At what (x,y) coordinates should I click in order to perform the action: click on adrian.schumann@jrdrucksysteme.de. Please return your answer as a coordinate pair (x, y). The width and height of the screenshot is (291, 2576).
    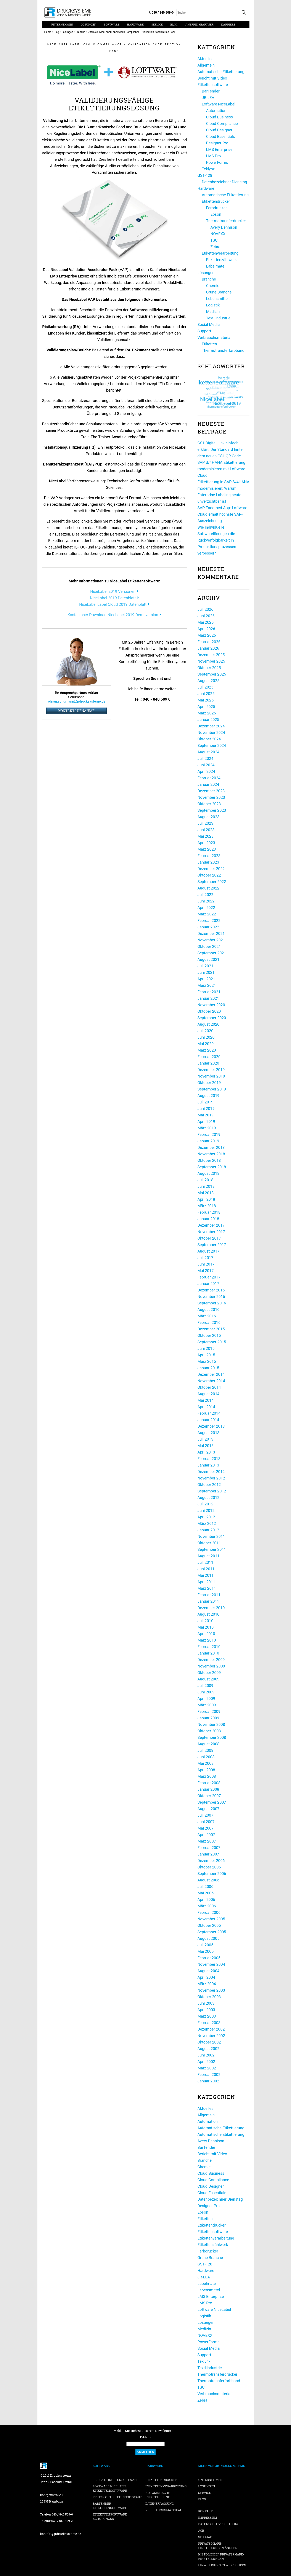
    Looking at the image, I should click on (76, 701).